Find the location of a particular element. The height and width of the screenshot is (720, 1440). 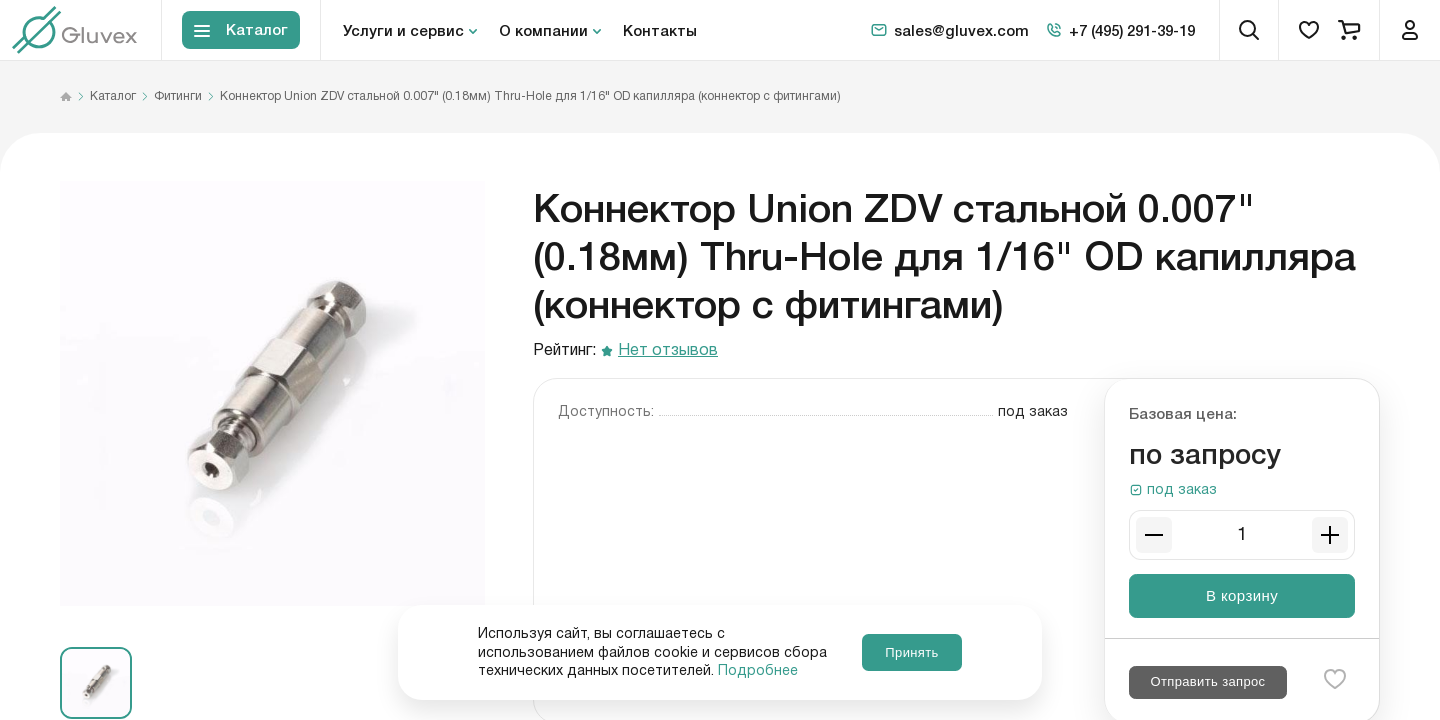

Нет отзывов is located at coordinates (668, 351).